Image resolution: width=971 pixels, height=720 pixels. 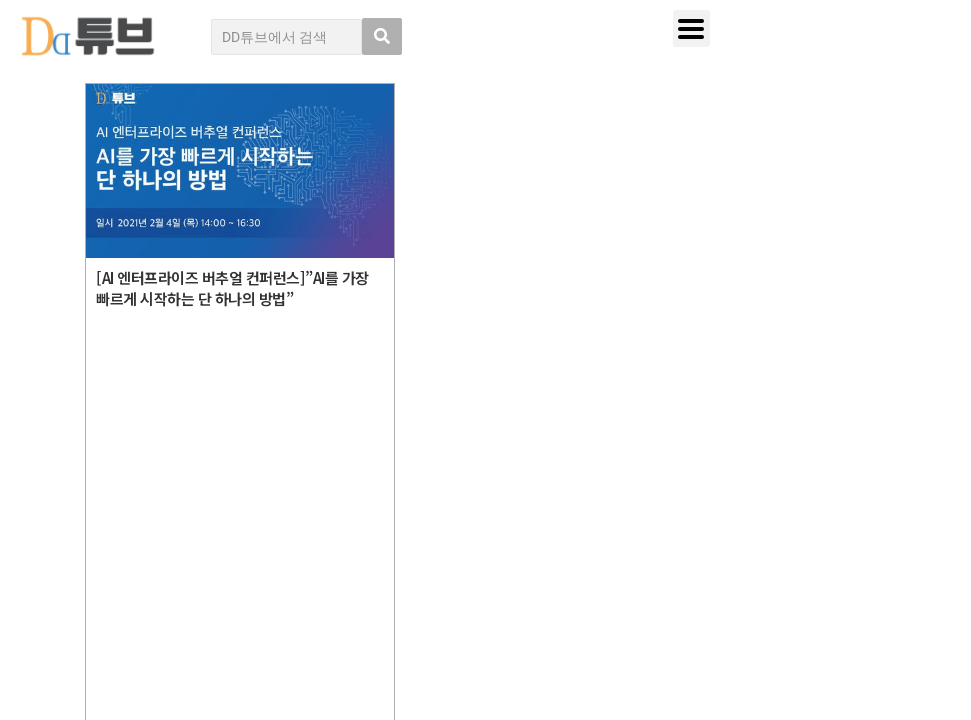 What do you see at coordinates (815, 478) in the screenshot?
I see `디지털데일리 개인정보취급방침` at bounding box center [815, 478].